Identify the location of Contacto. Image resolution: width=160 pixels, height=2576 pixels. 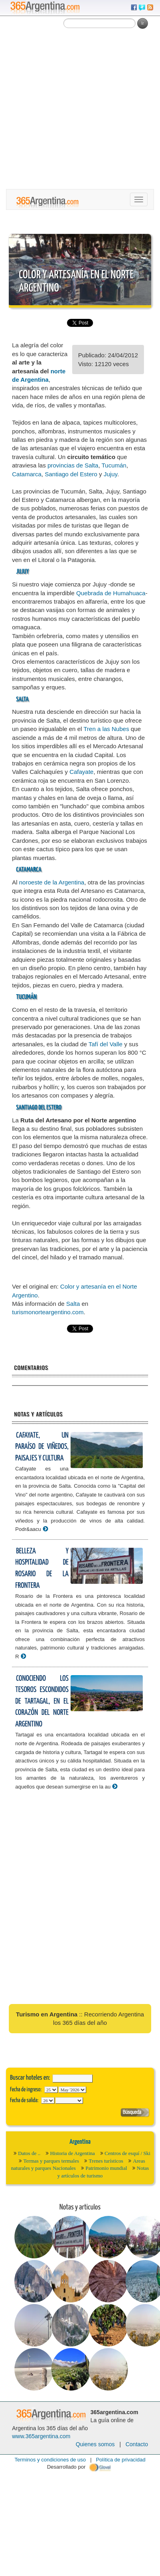
(137, 2444).